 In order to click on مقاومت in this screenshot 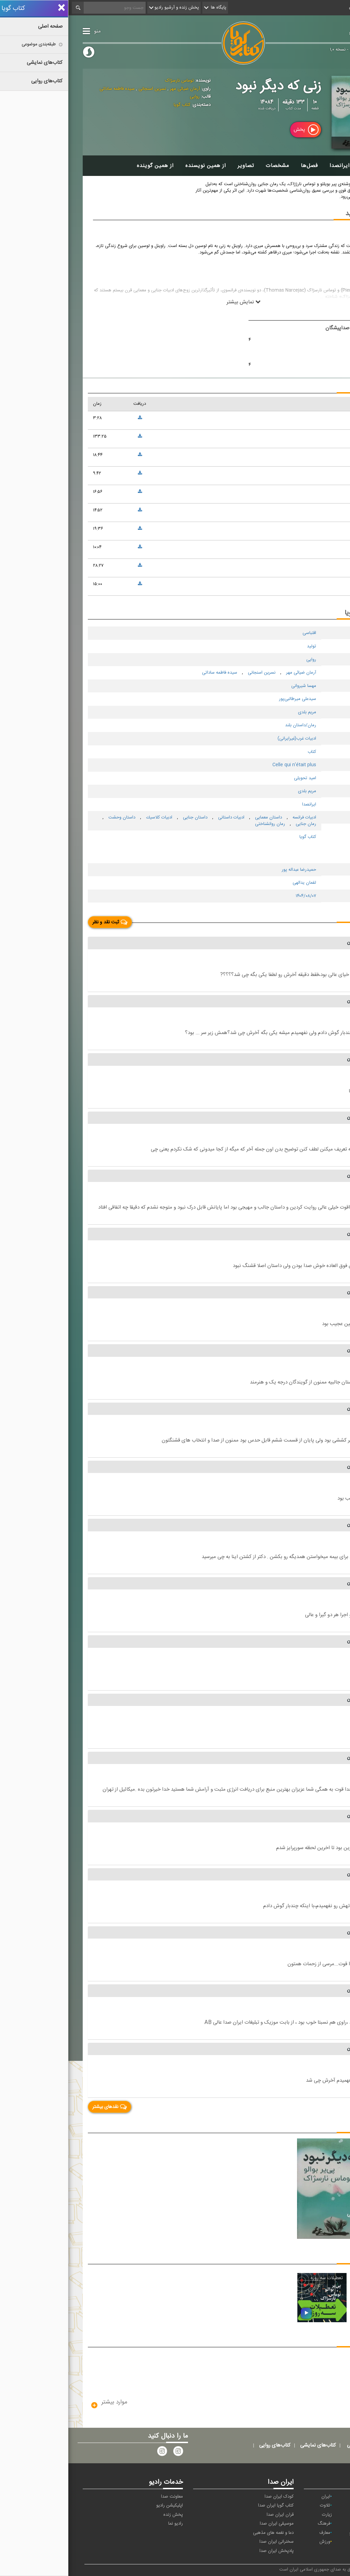, I will do `click(323, 2542)`.